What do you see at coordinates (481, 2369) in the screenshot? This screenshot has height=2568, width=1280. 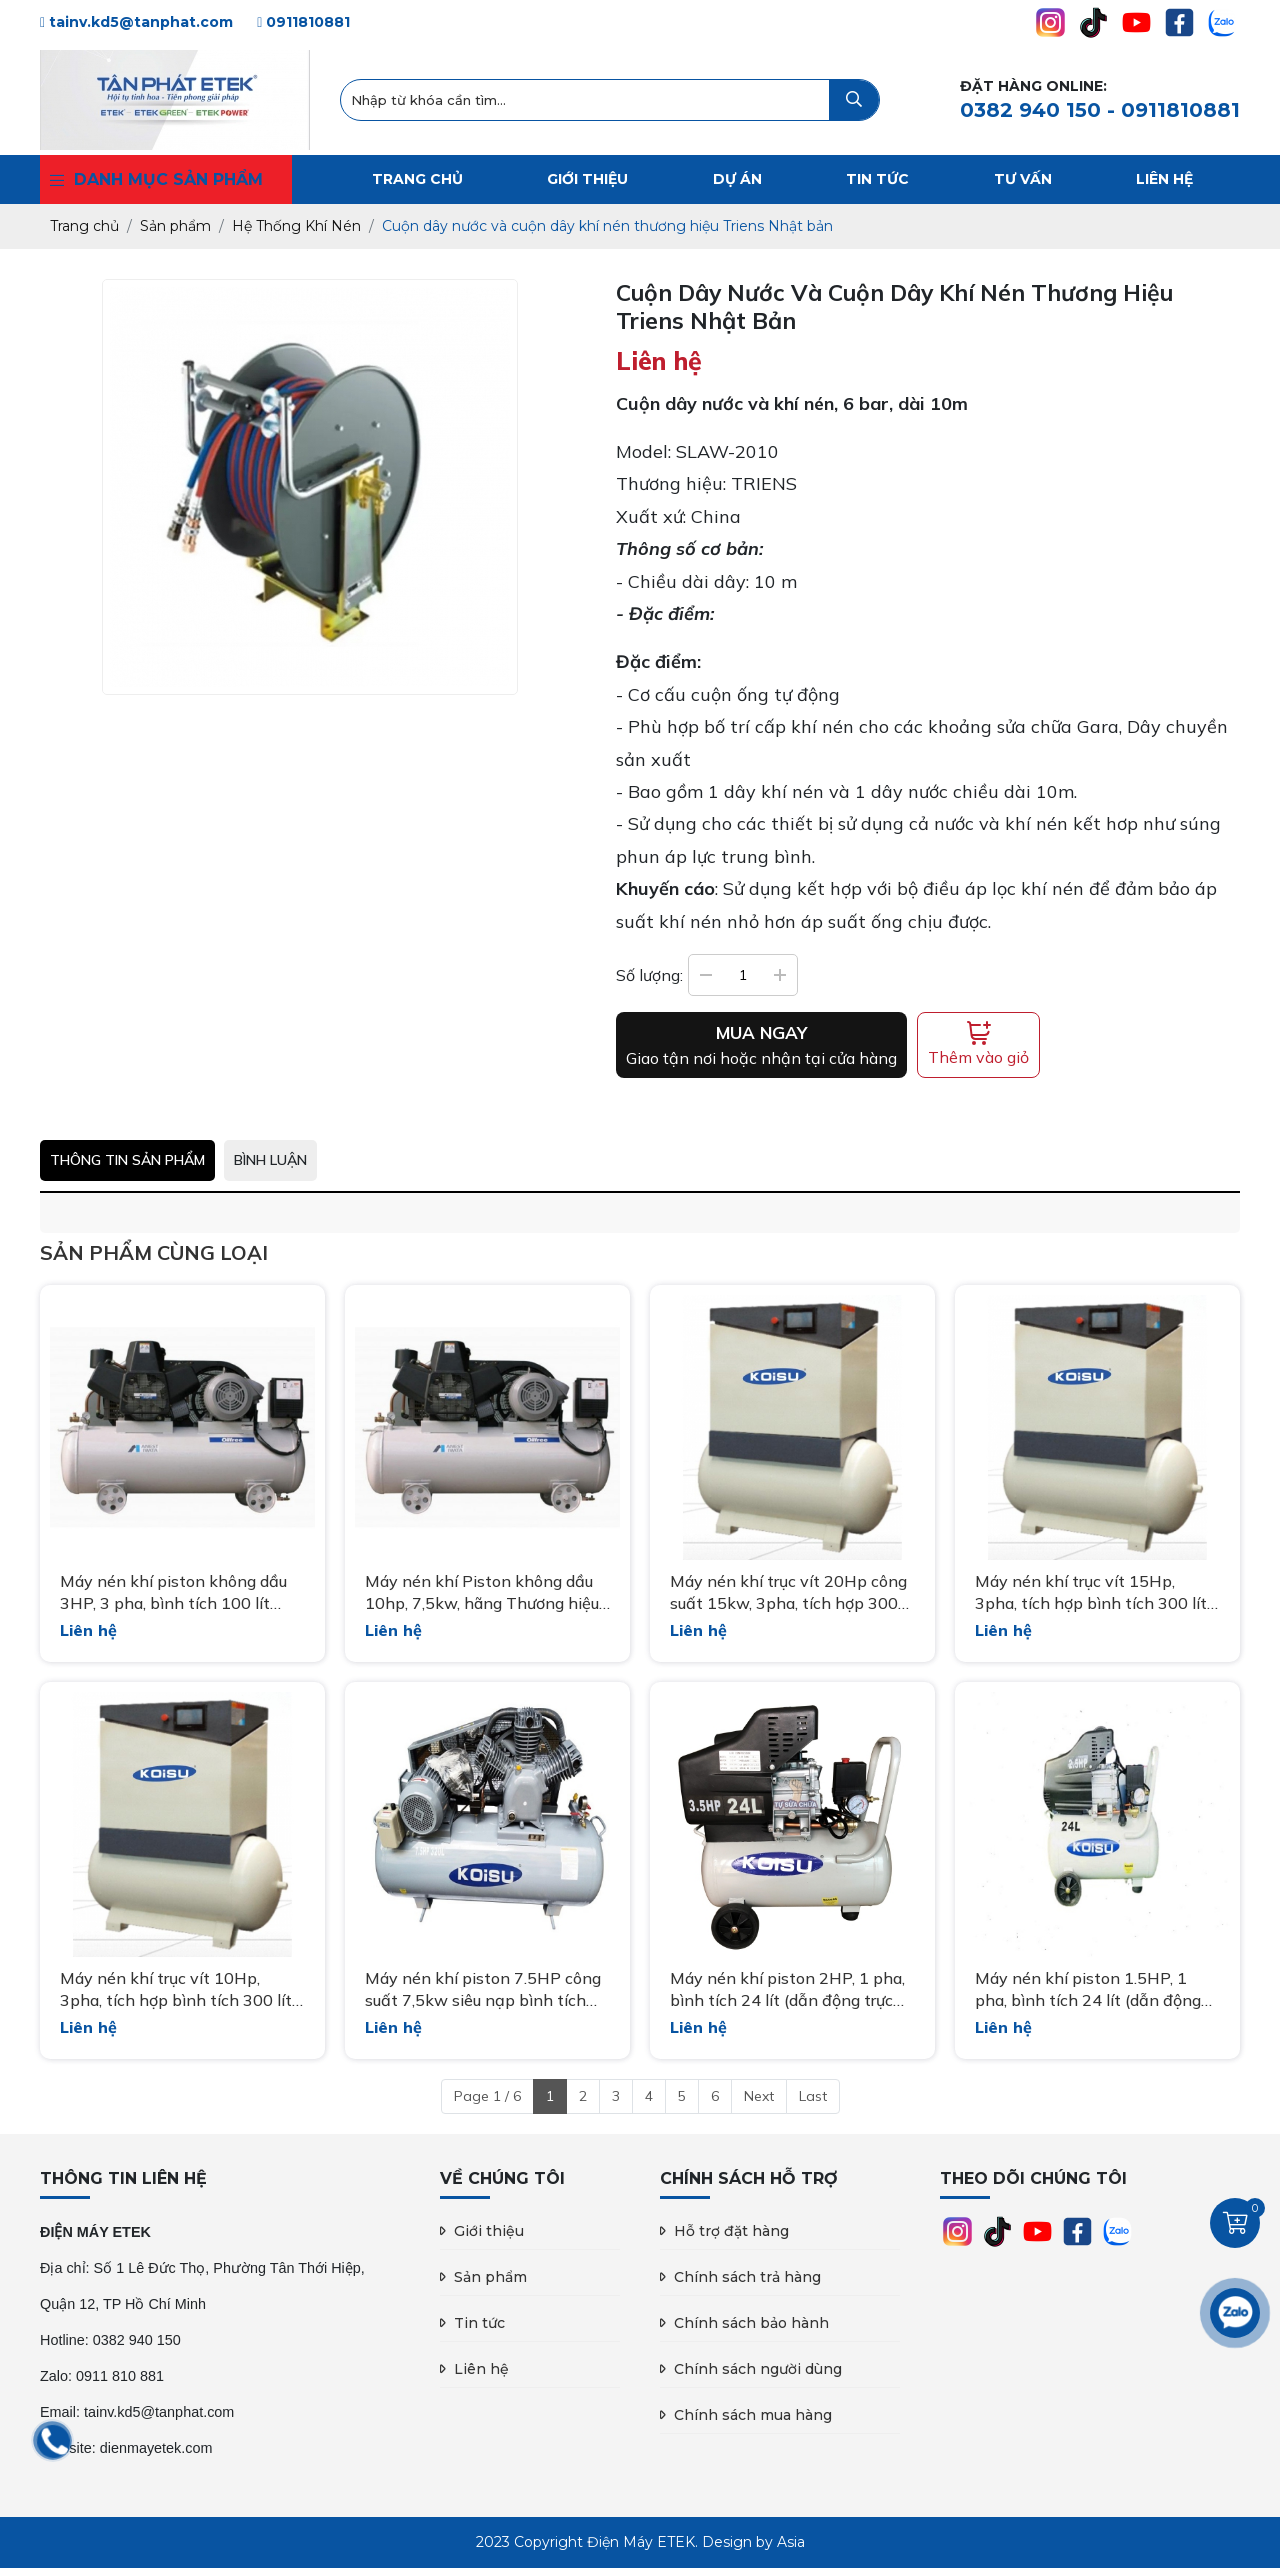 I see `Liên hệ` at bounding box center [481, 2369].